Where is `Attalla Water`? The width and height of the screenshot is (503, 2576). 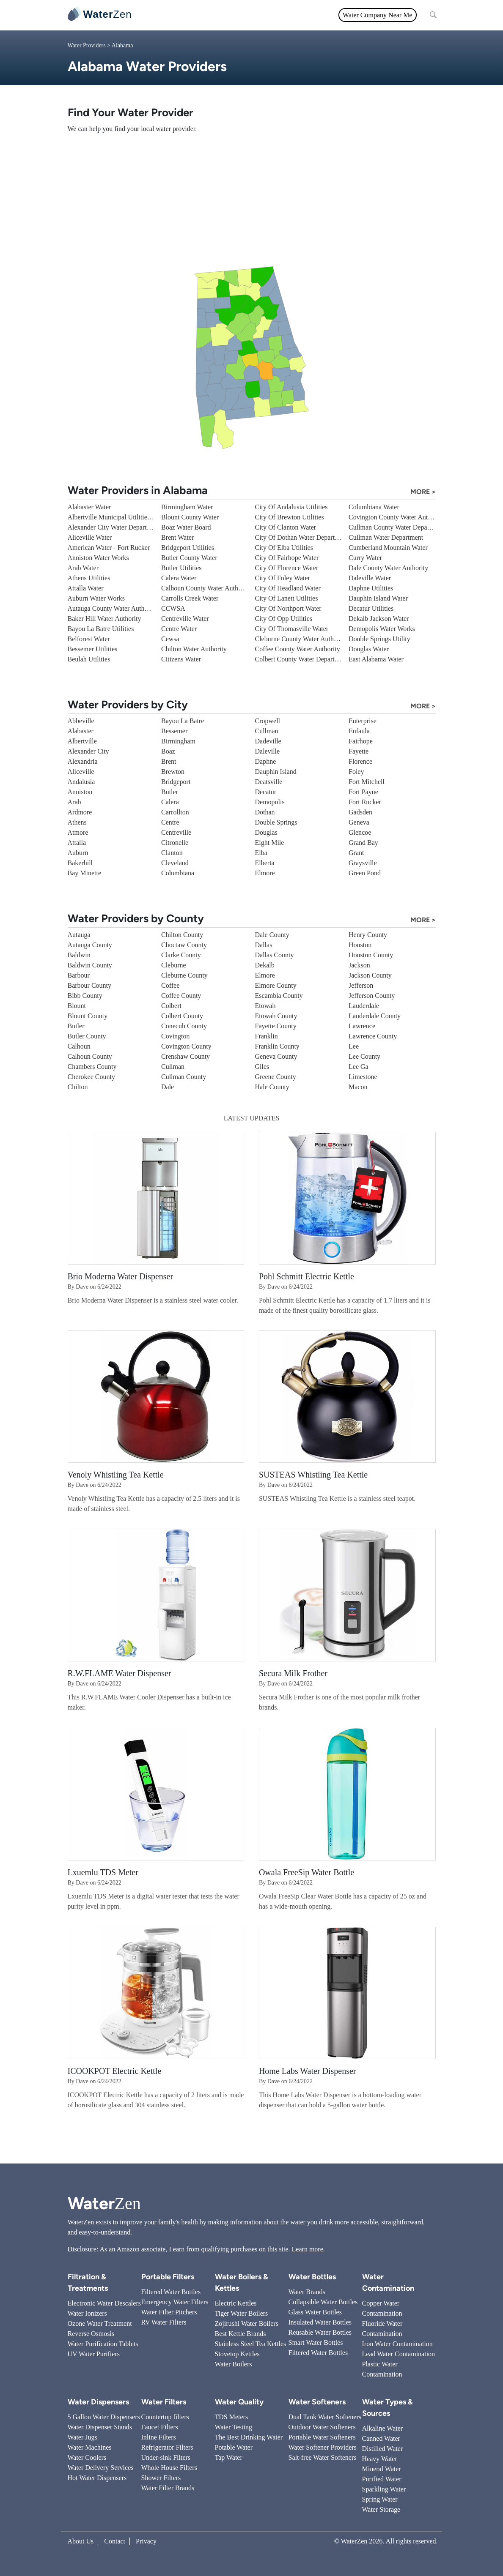
Attalla Water is located at coordinates (86, 588).